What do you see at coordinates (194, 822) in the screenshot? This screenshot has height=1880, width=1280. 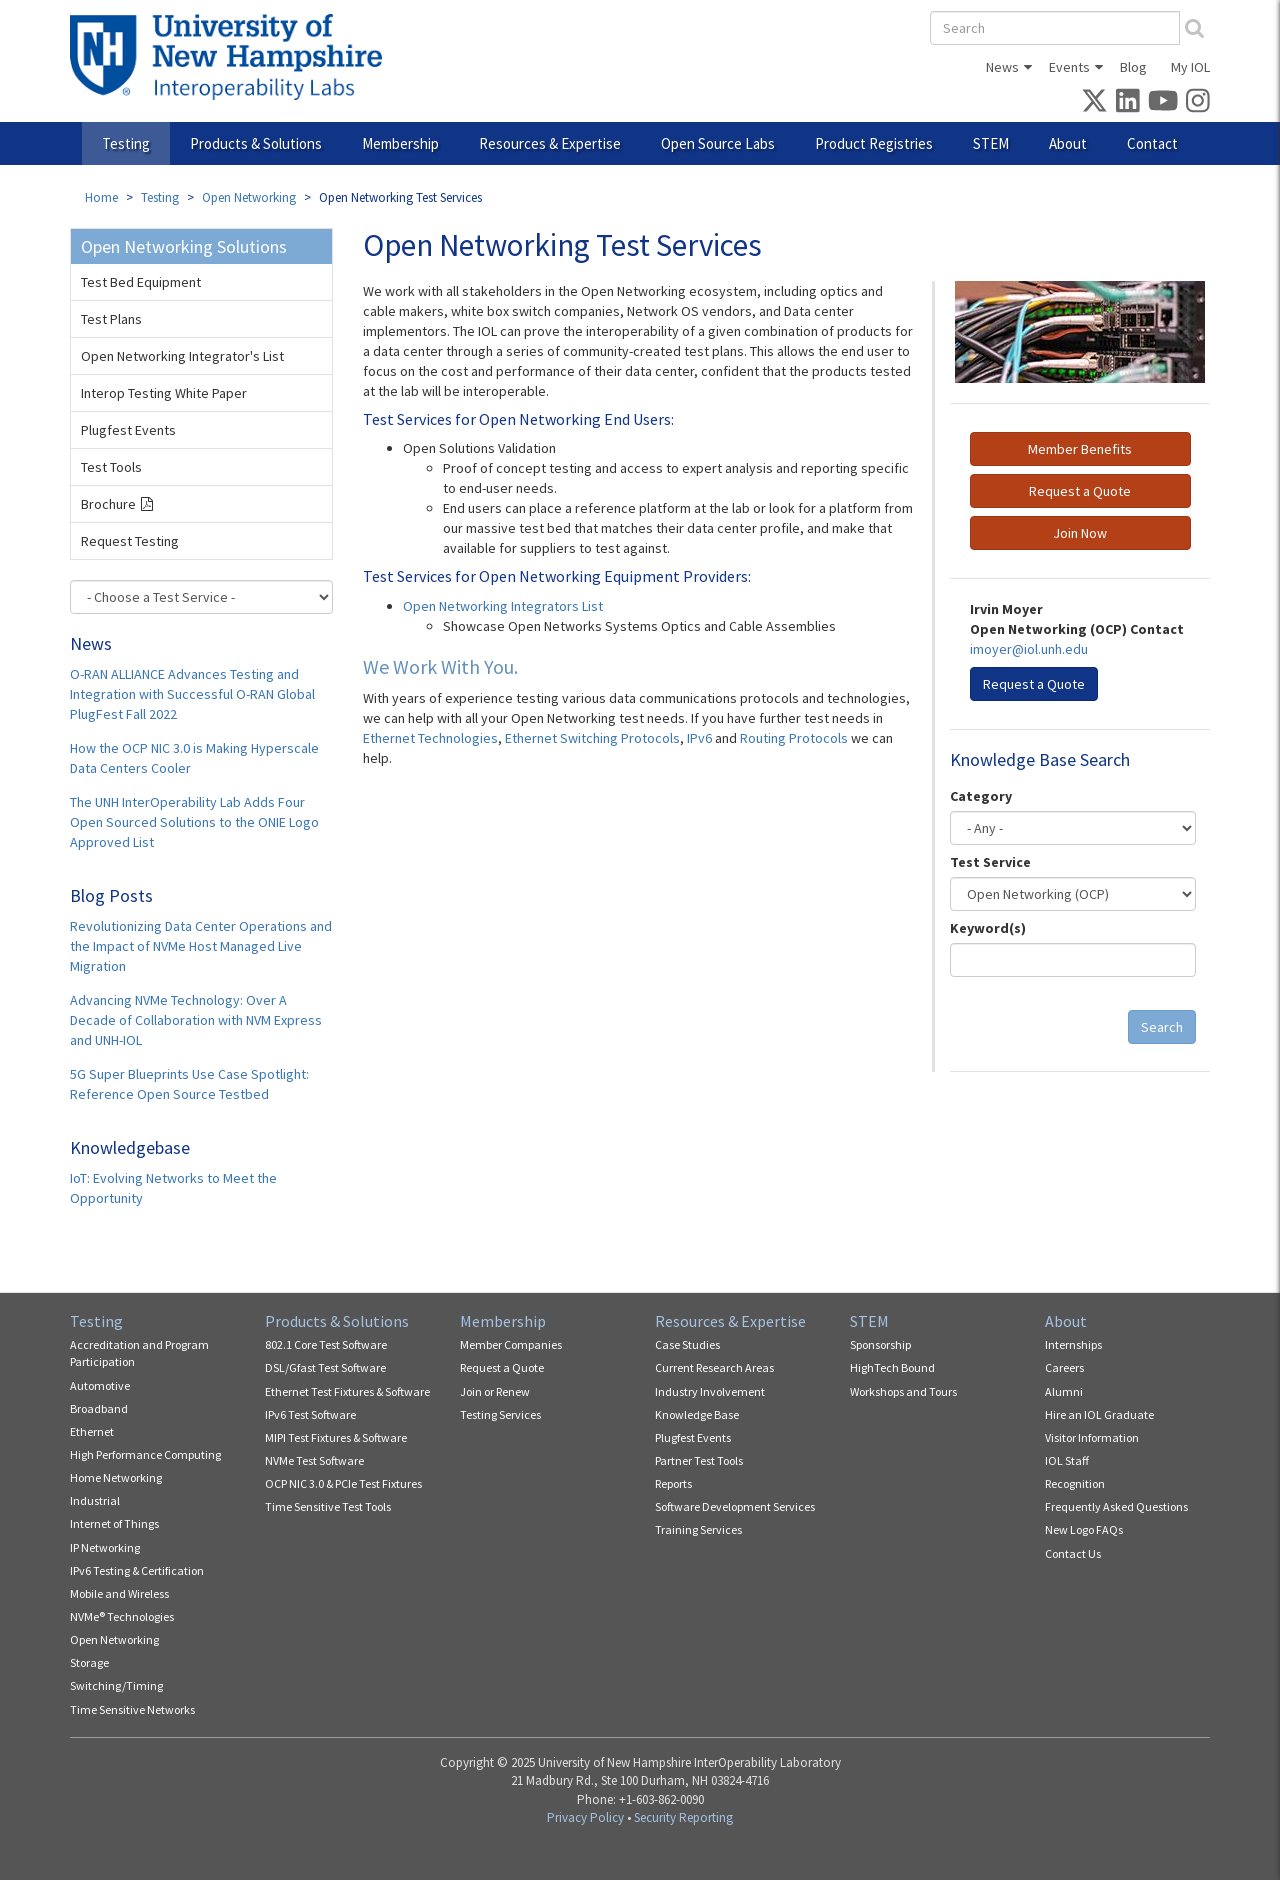 I see `The UNH InterOperability Lab Adds Four Open Sourced Solutions to the ONIE Logo Approved List` at bounding box center [194, 822].